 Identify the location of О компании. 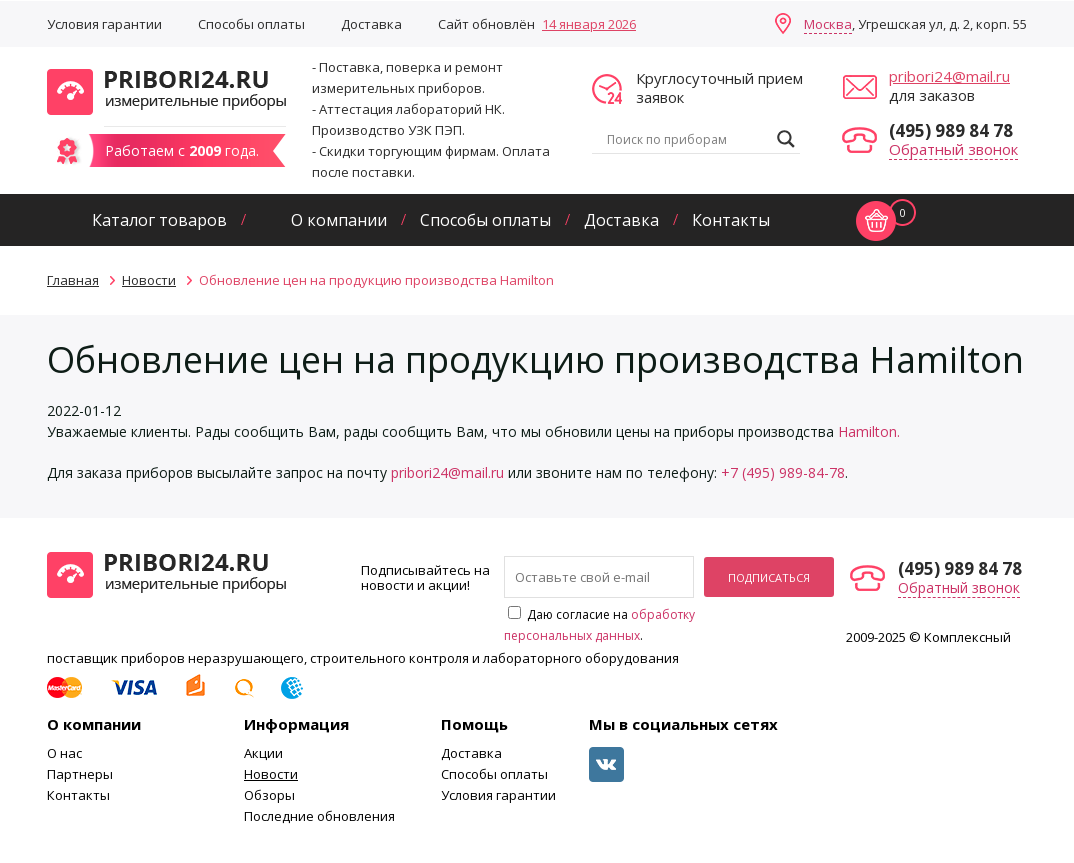
(339, 220).